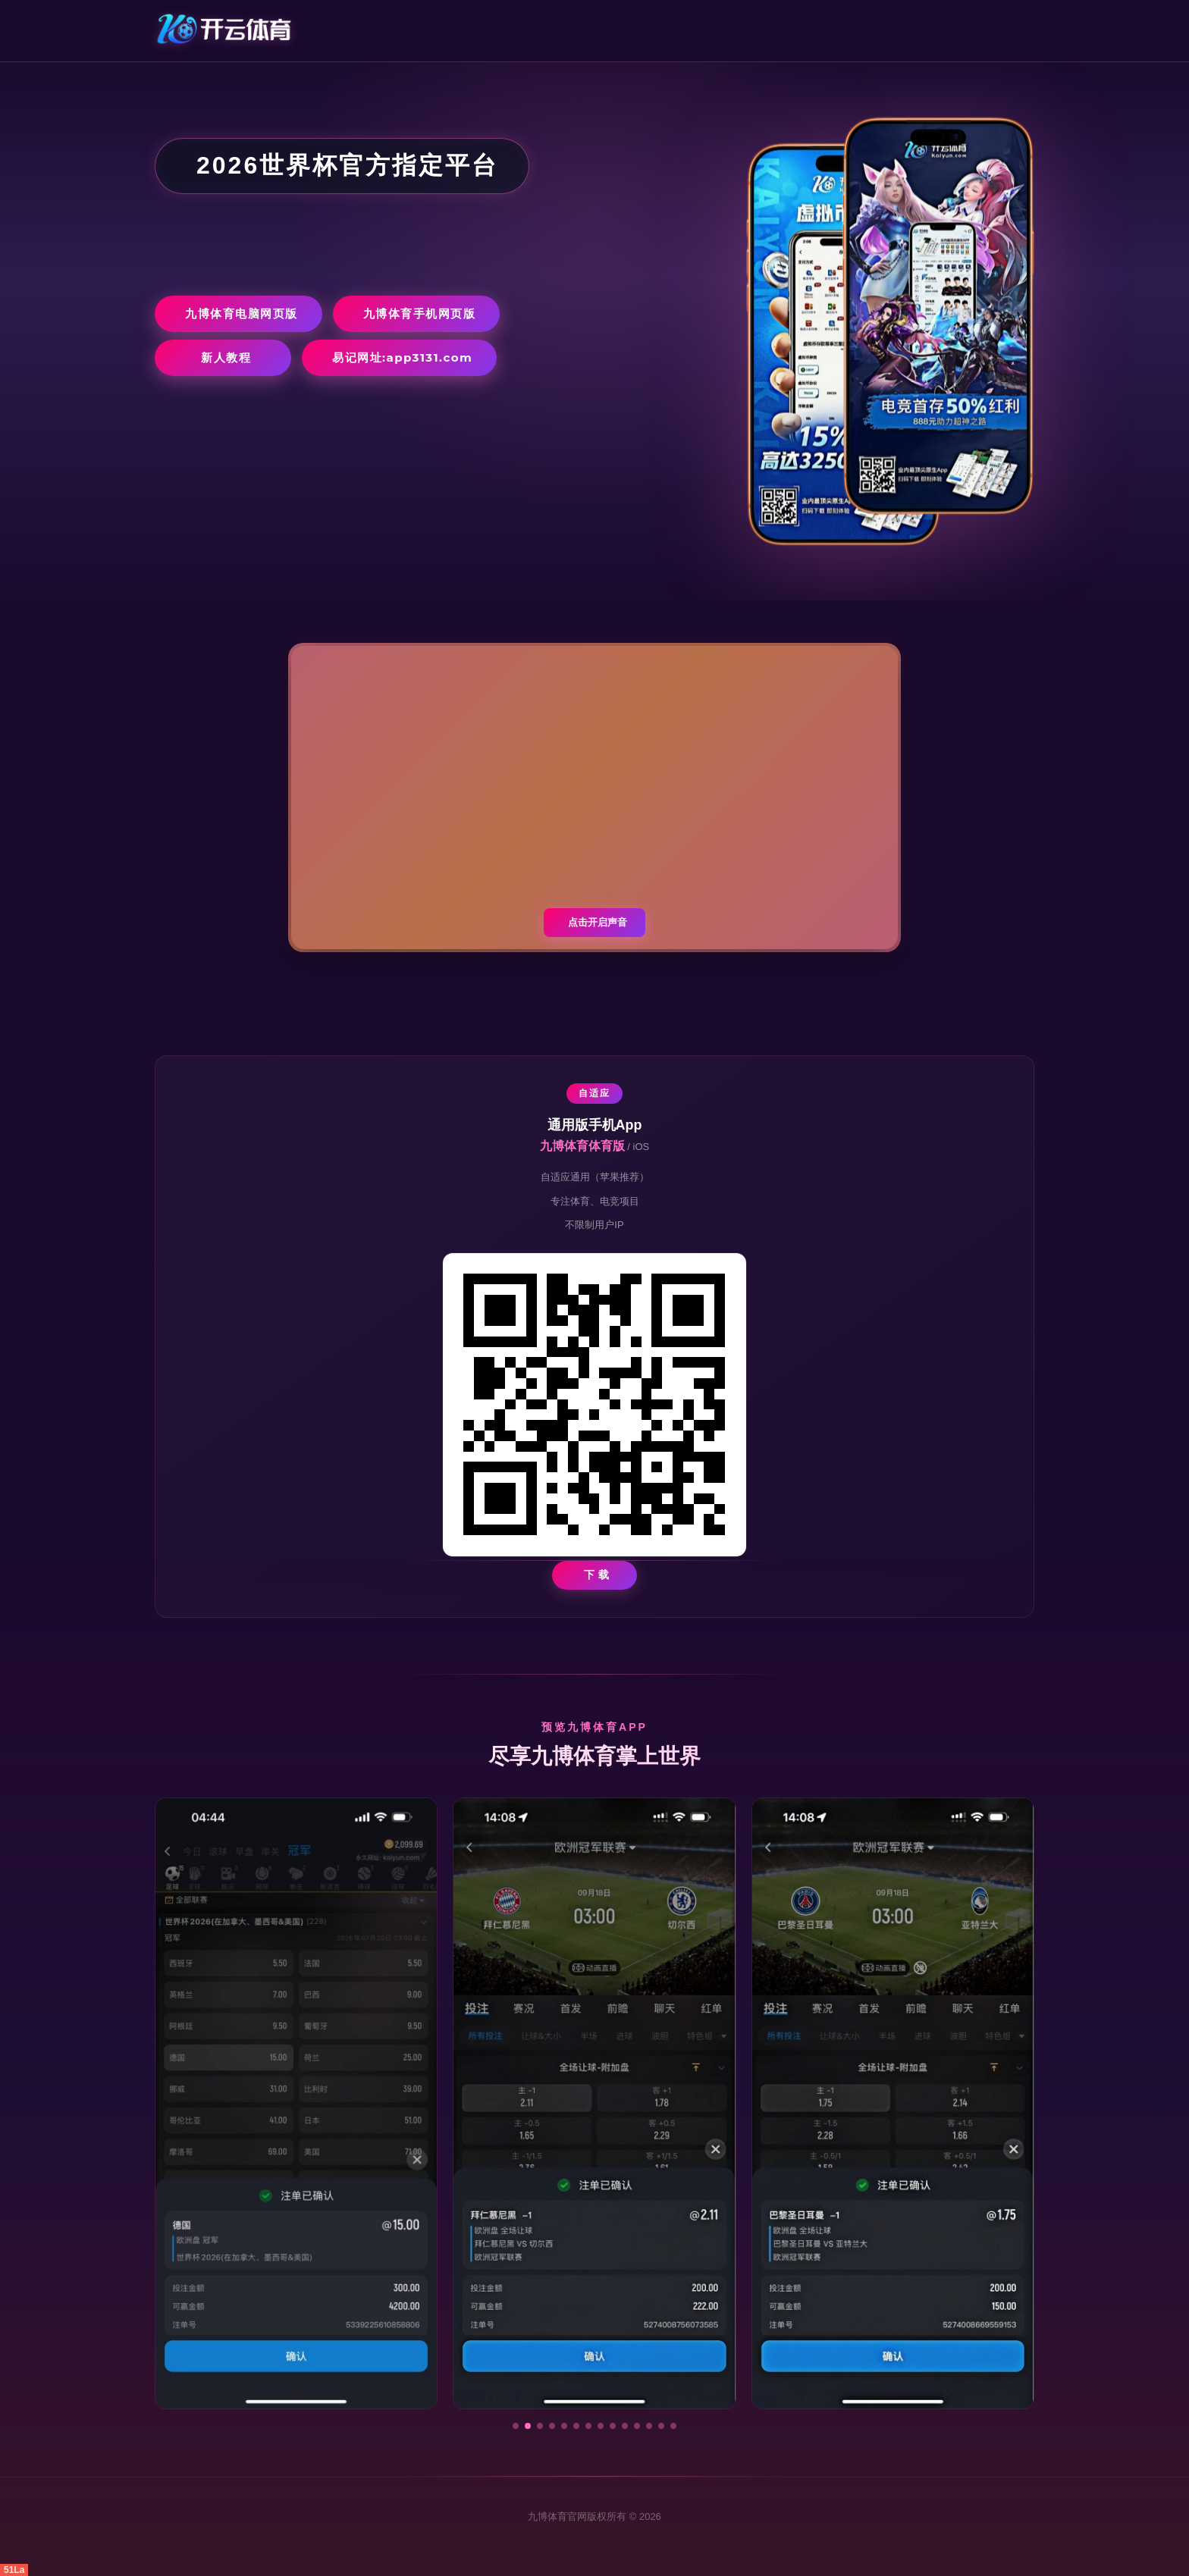 This screenshot has width=1189, height=2576. I want to click on 新人教程, so click(226, 357).